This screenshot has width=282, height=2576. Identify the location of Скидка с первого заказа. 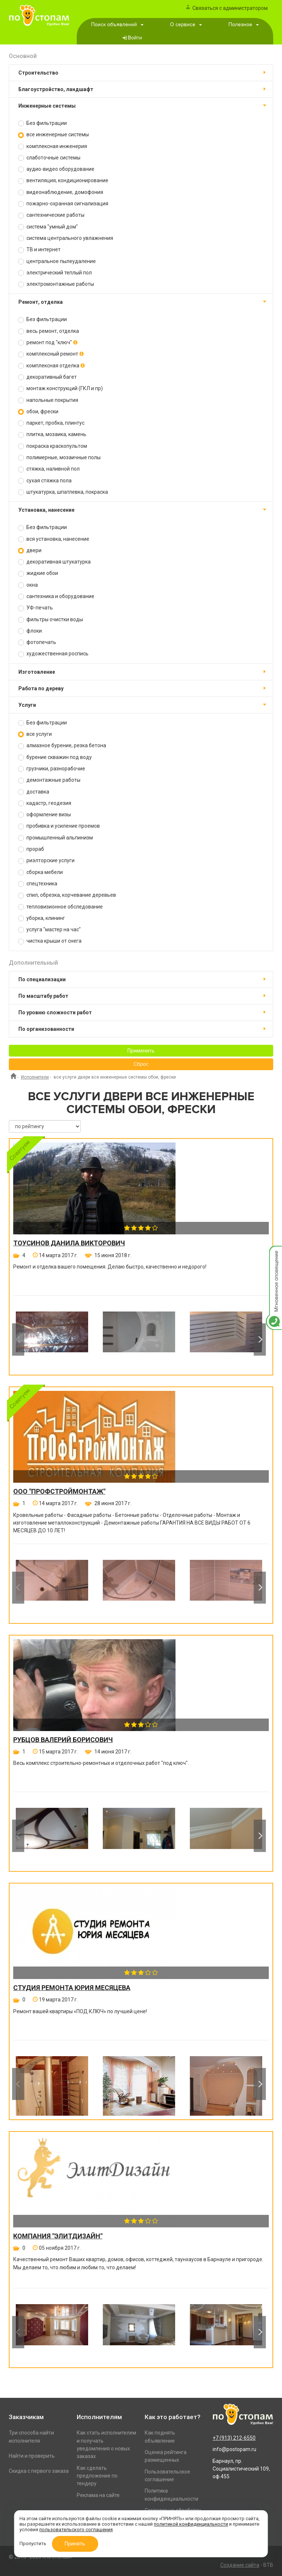
(39, 2471).